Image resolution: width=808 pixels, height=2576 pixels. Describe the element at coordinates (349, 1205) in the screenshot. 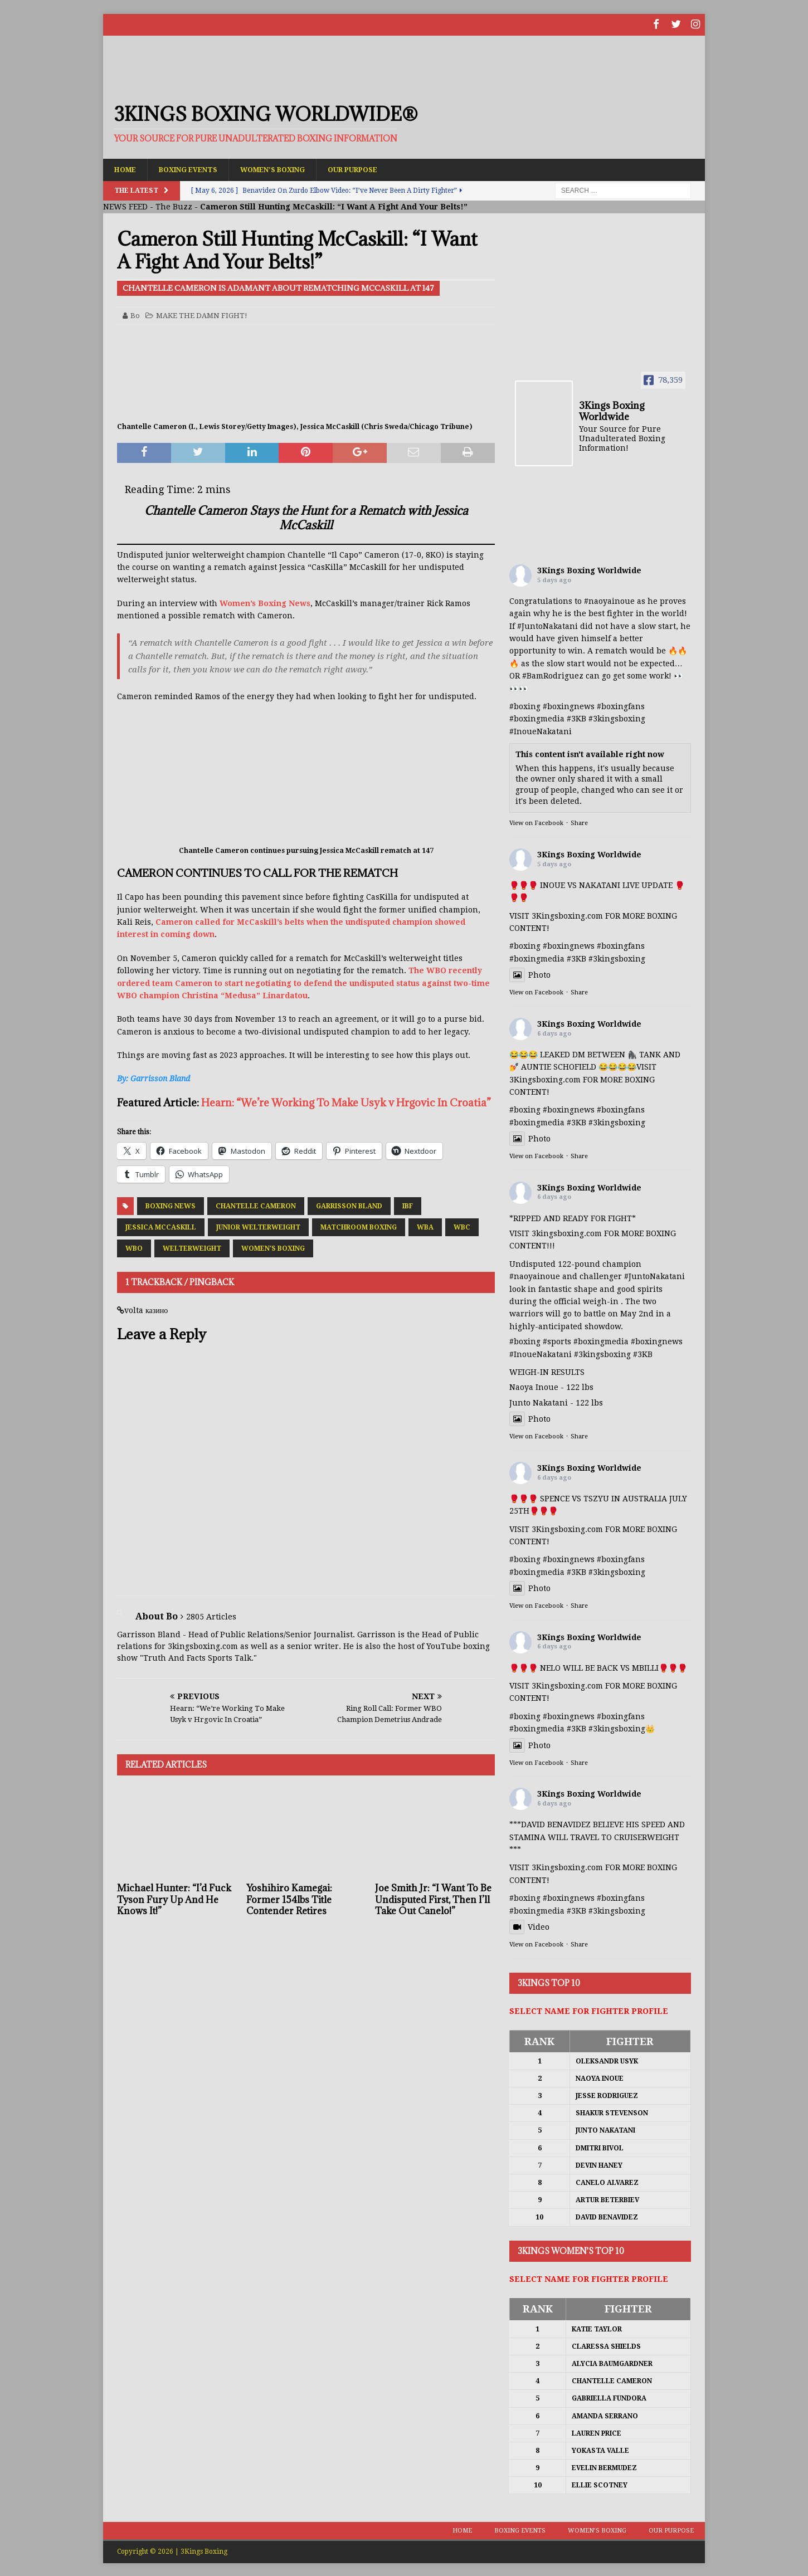

I see `Garrisson Bland` at that location.